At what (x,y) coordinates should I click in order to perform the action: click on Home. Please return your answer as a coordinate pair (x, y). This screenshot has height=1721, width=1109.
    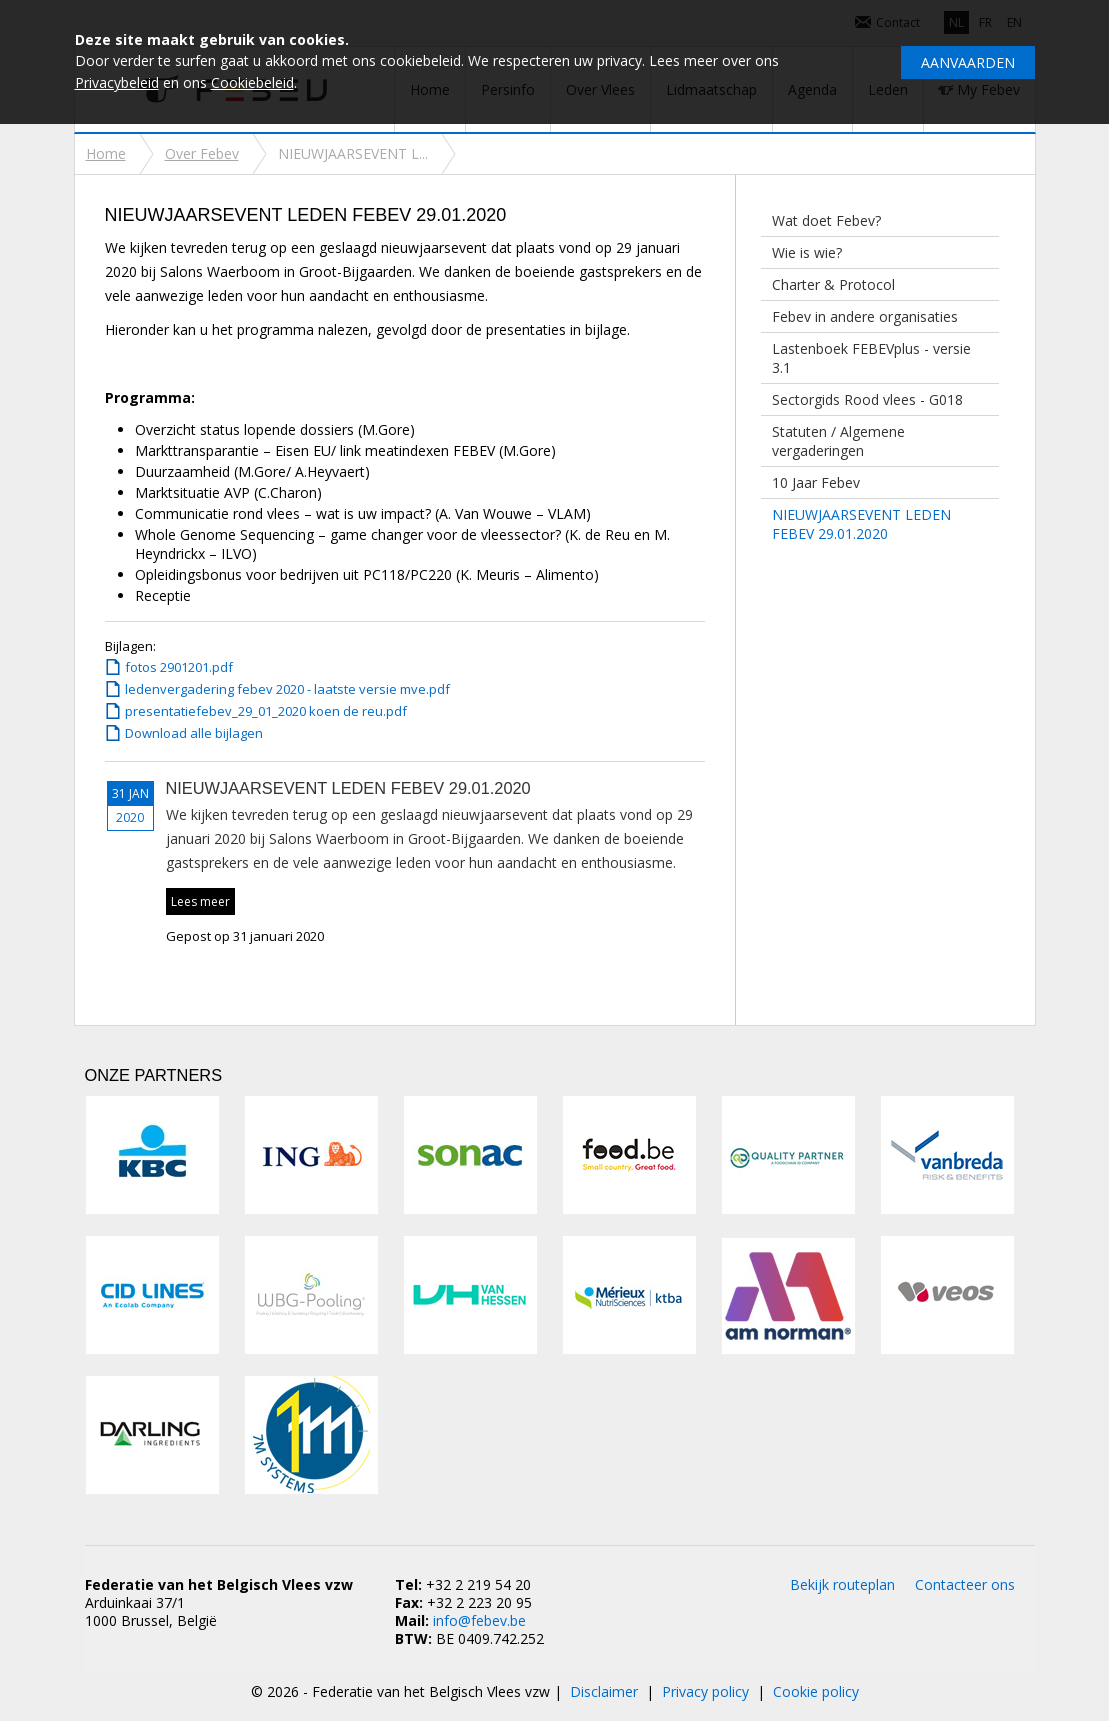
    Looking at the image, I should click on (106, 153).